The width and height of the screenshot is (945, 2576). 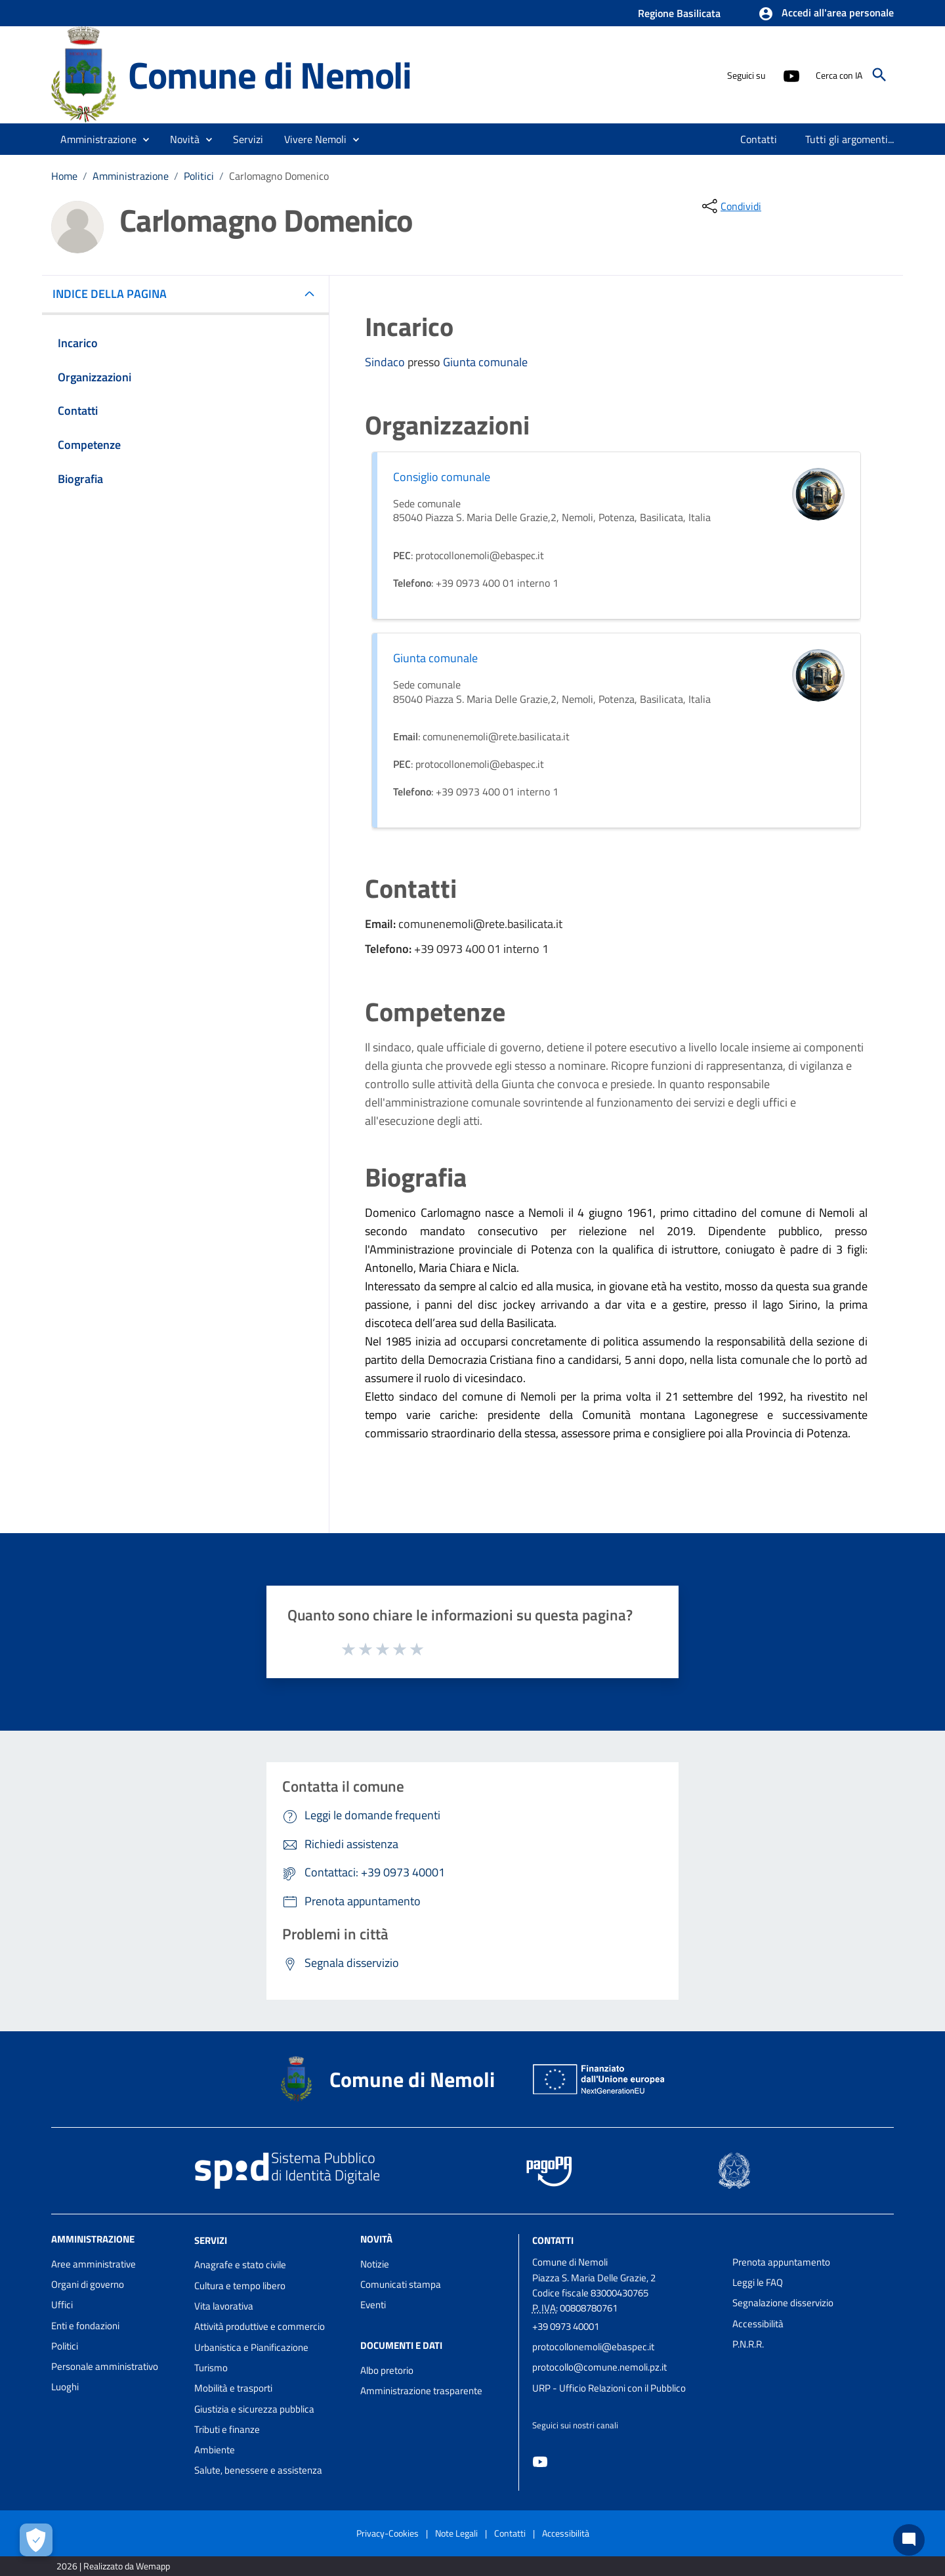 I want to click on Privacy-Cookies, so click(x=387, y=2533).